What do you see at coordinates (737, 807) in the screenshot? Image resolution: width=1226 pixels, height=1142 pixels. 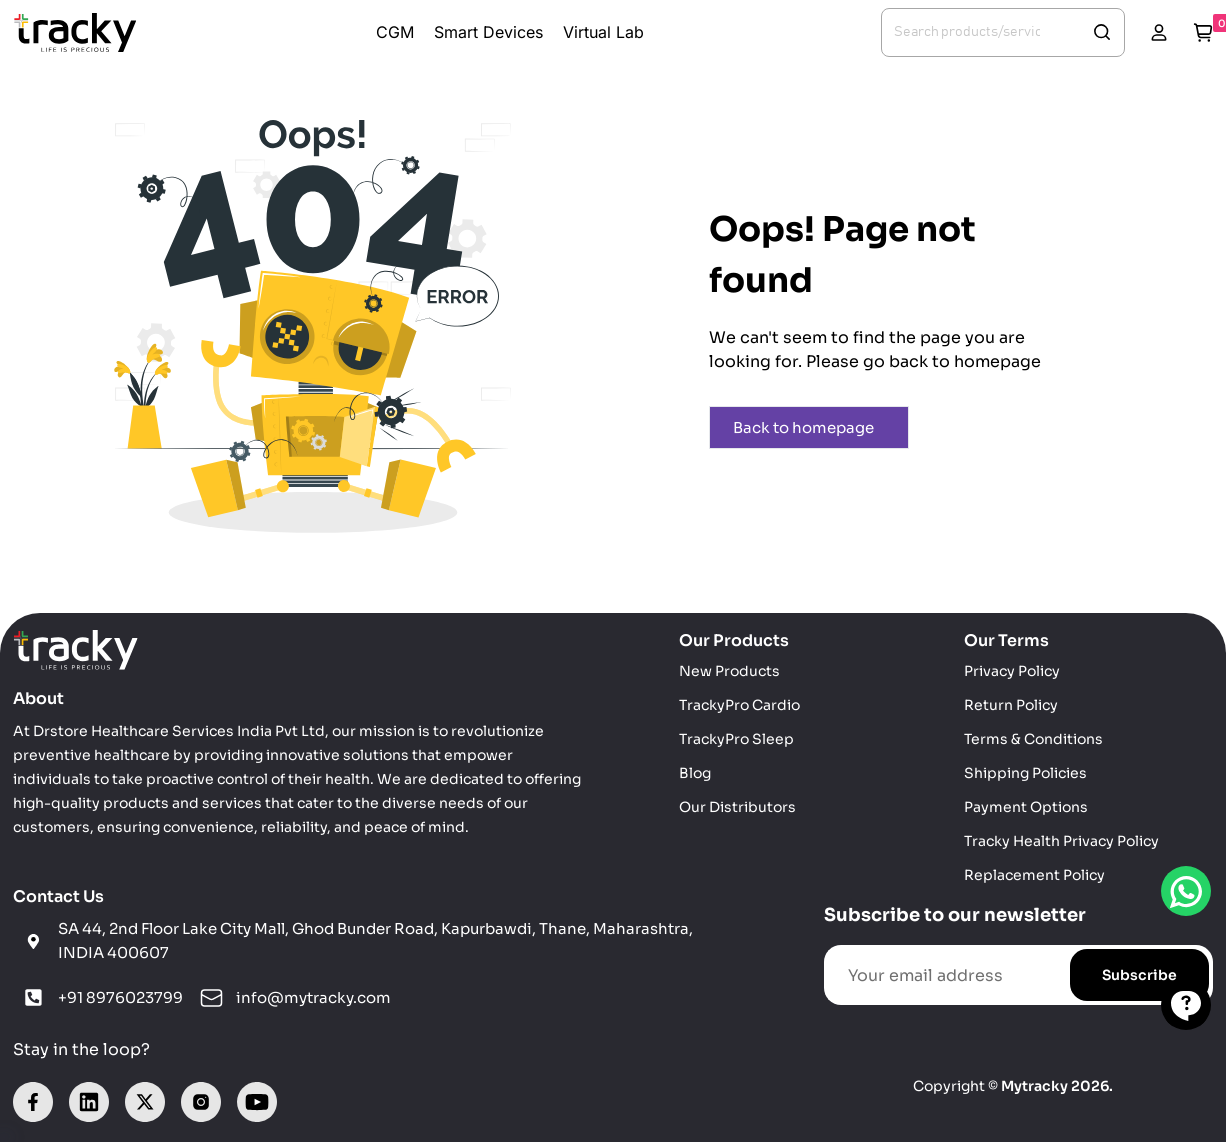 I see `Our Distributors` at bounding box center [737, 807].